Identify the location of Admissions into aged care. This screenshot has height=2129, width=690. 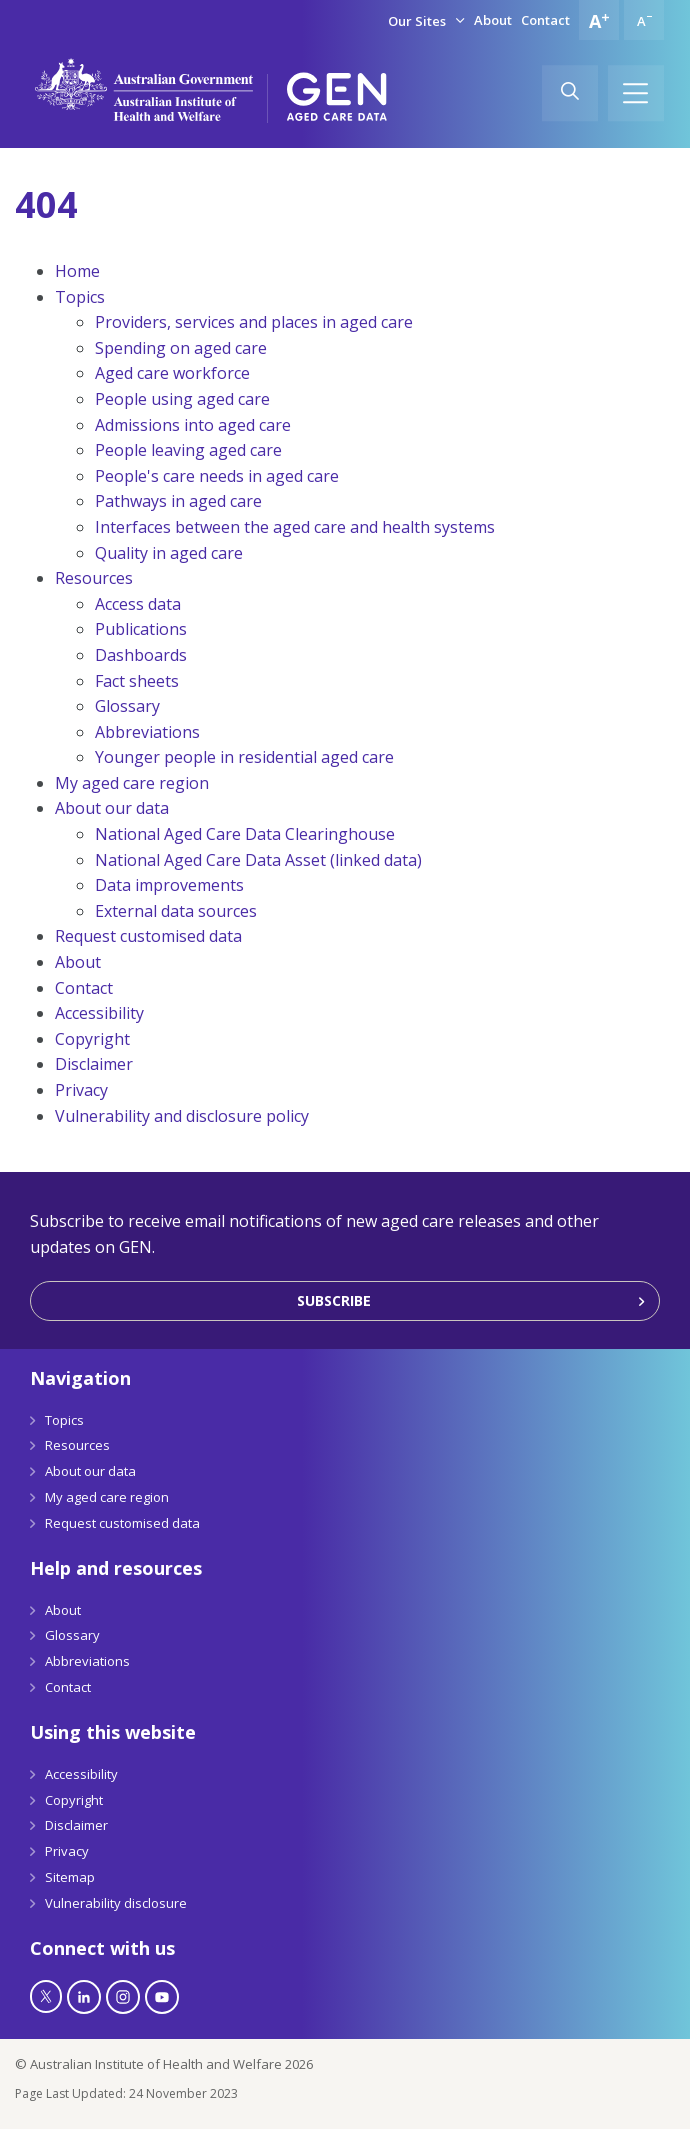
(193, 425).